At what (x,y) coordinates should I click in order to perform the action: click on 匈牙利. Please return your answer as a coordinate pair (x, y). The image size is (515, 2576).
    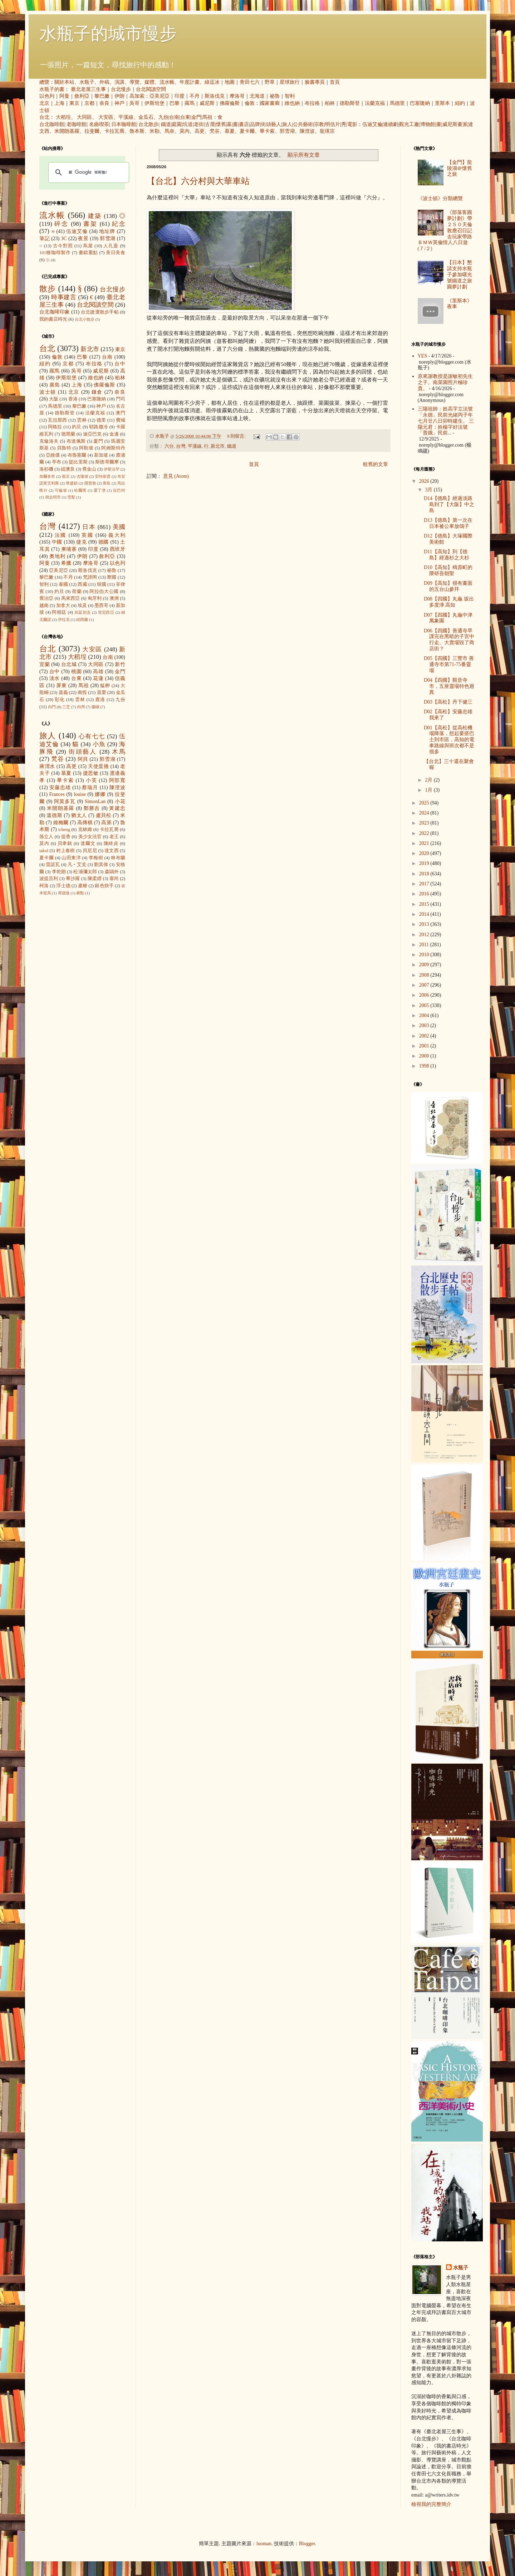
    Looking at the image, I should click on (95, 598).